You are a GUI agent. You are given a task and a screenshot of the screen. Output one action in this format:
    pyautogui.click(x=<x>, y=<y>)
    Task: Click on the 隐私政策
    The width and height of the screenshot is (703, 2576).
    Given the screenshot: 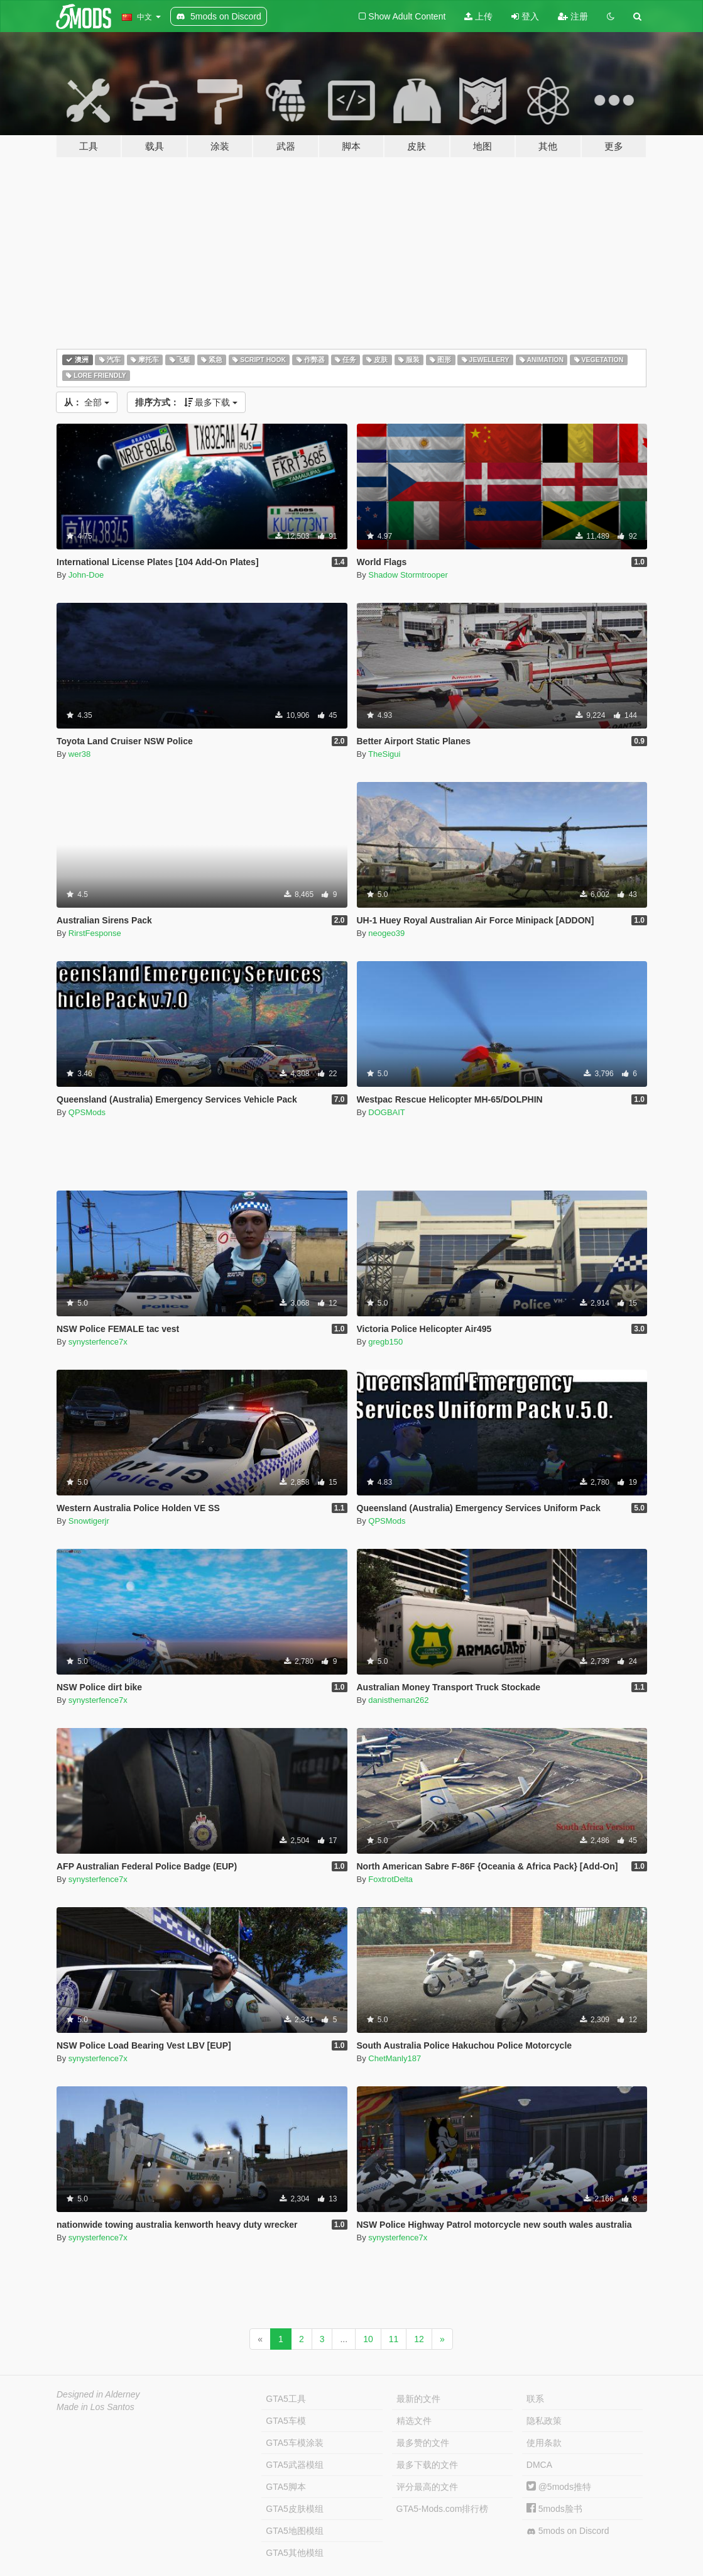 What is the action you would take?
    pyautogui.click(x=544, y=2421)
    